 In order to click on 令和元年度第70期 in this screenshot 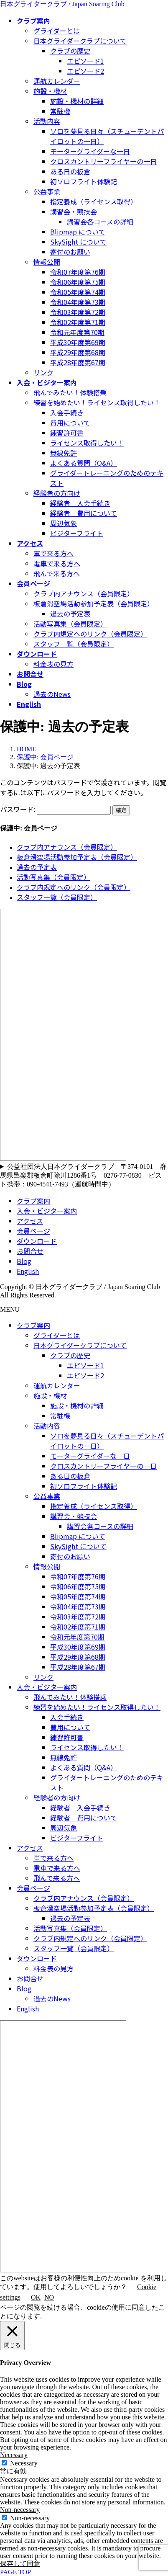, I will do `click(77, 332)`.